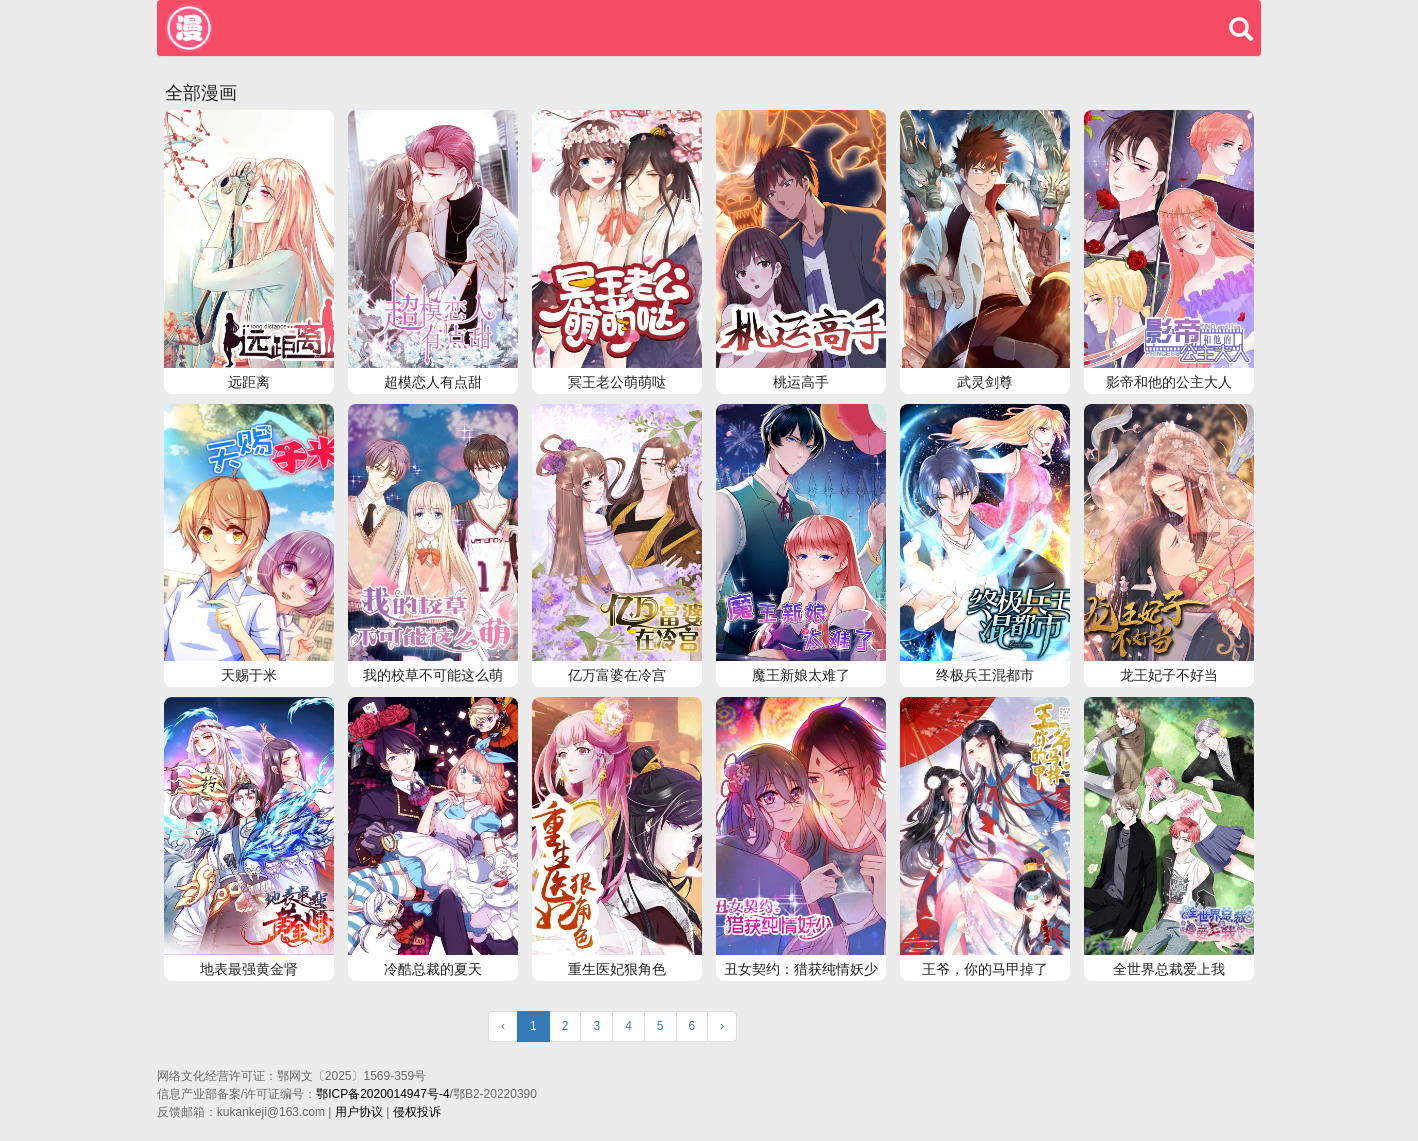 Image resolution: width=1418 pixels, height=1141 pixels. What do you see at coordinates (417, 1112) in the screenshot?
I see `侵权投诉` at bounding box center [417, 1112].